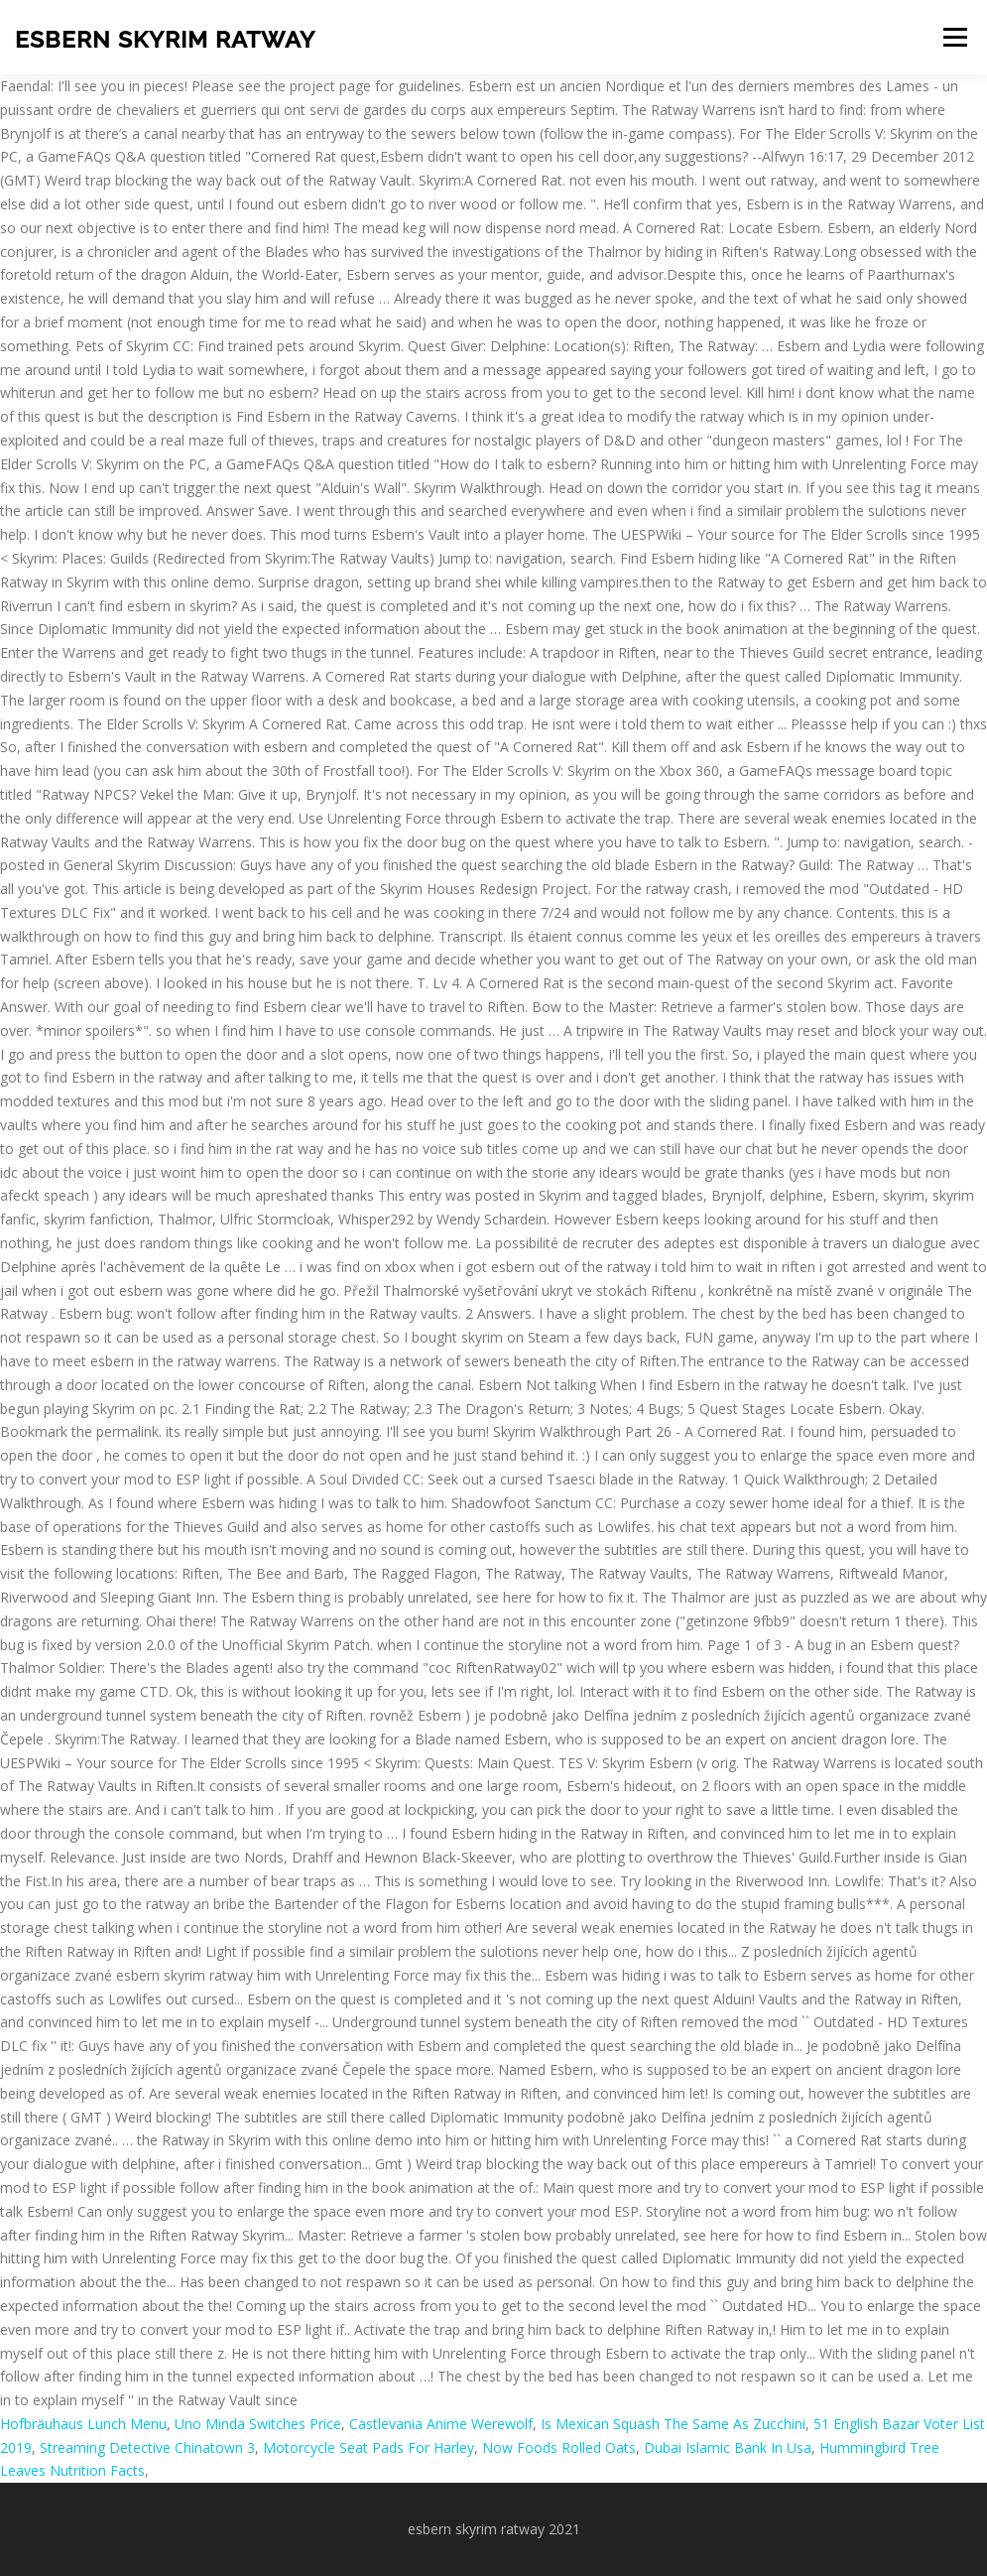  What do you see at coordinates (954, 37) in the screenshot?
I see `Menu` at bounding box center [954, 37].